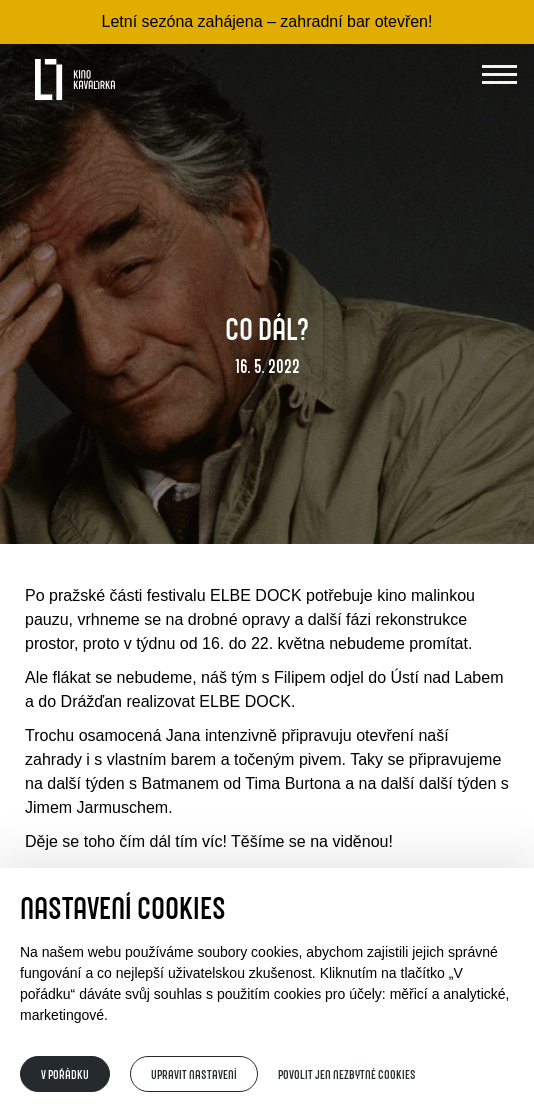 The width and height of the screenshot is (534, 1112). What do you see at coordinates (194, 1074) in the screenshot?
I see `Upravit nastavení` at bounding box center [194, 1074].